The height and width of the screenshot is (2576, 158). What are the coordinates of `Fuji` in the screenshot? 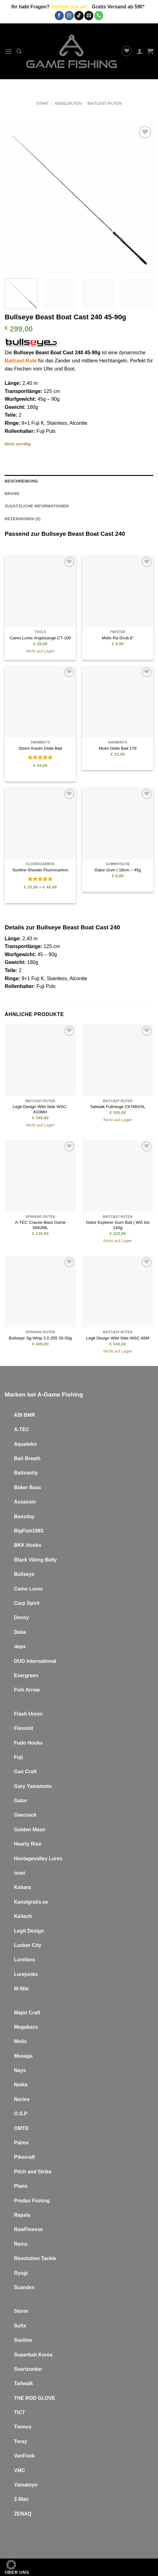 It's located at (40, 986).